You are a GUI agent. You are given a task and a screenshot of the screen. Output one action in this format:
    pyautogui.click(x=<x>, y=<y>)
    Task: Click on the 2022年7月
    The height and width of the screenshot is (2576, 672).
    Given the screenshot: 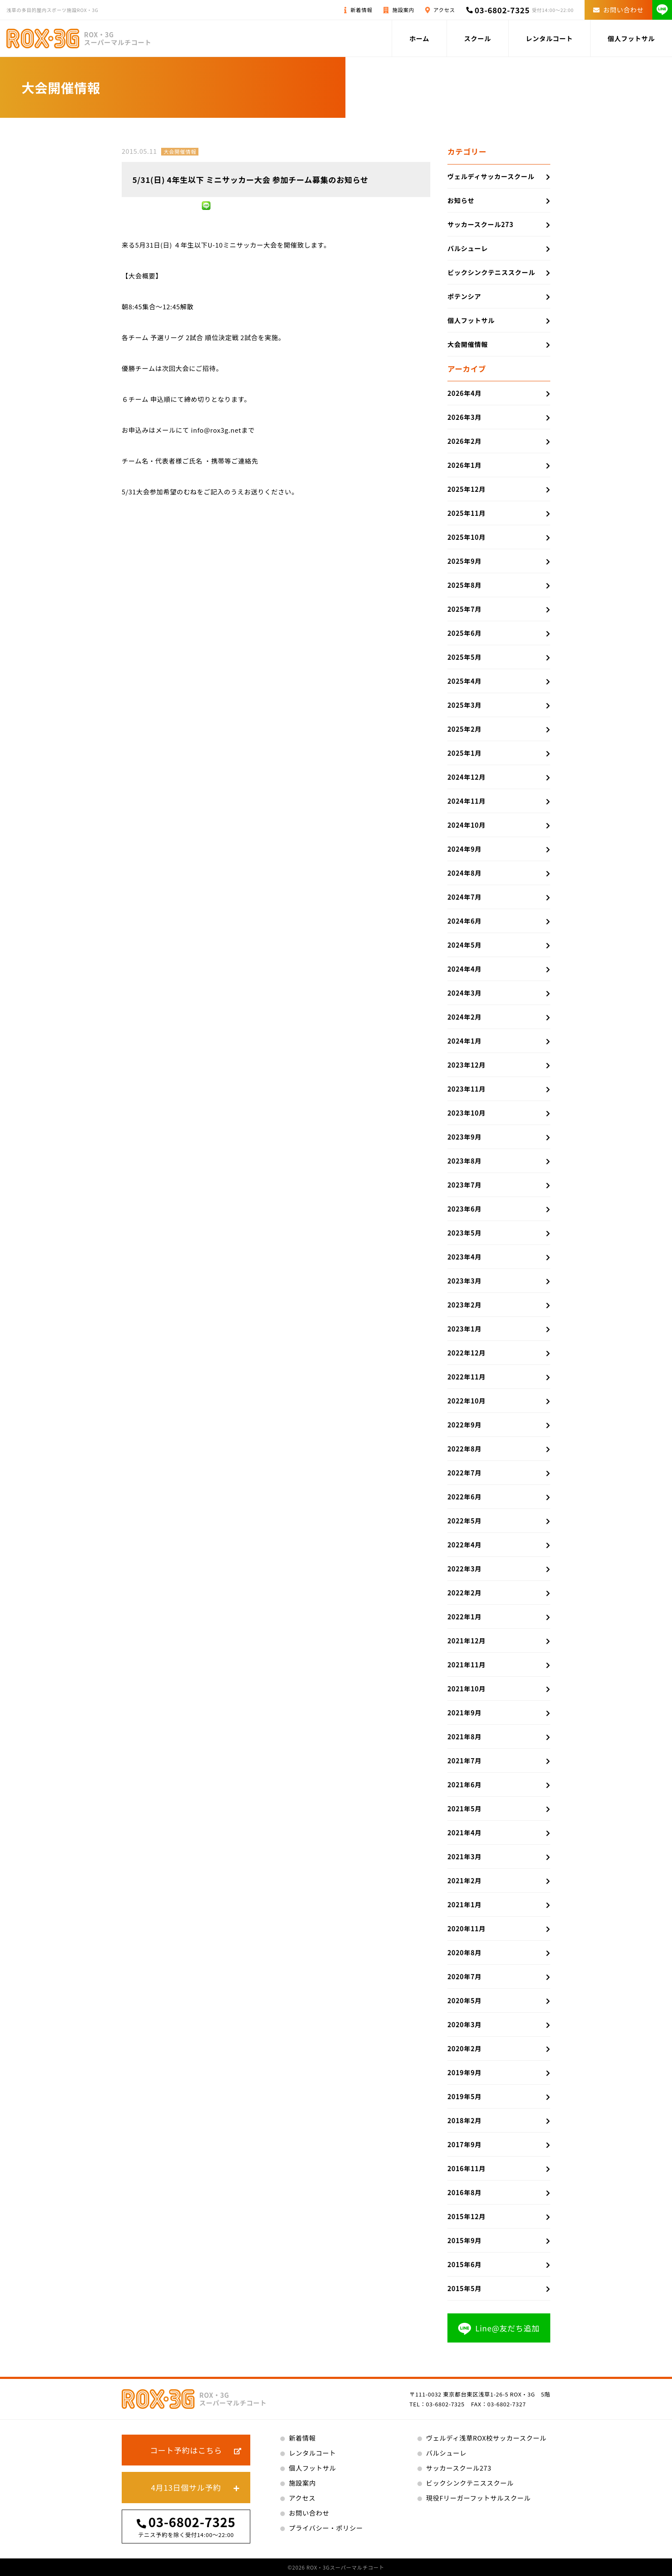 What is the action you would take?
    pyautogui.click(x=464, y=1472)
    